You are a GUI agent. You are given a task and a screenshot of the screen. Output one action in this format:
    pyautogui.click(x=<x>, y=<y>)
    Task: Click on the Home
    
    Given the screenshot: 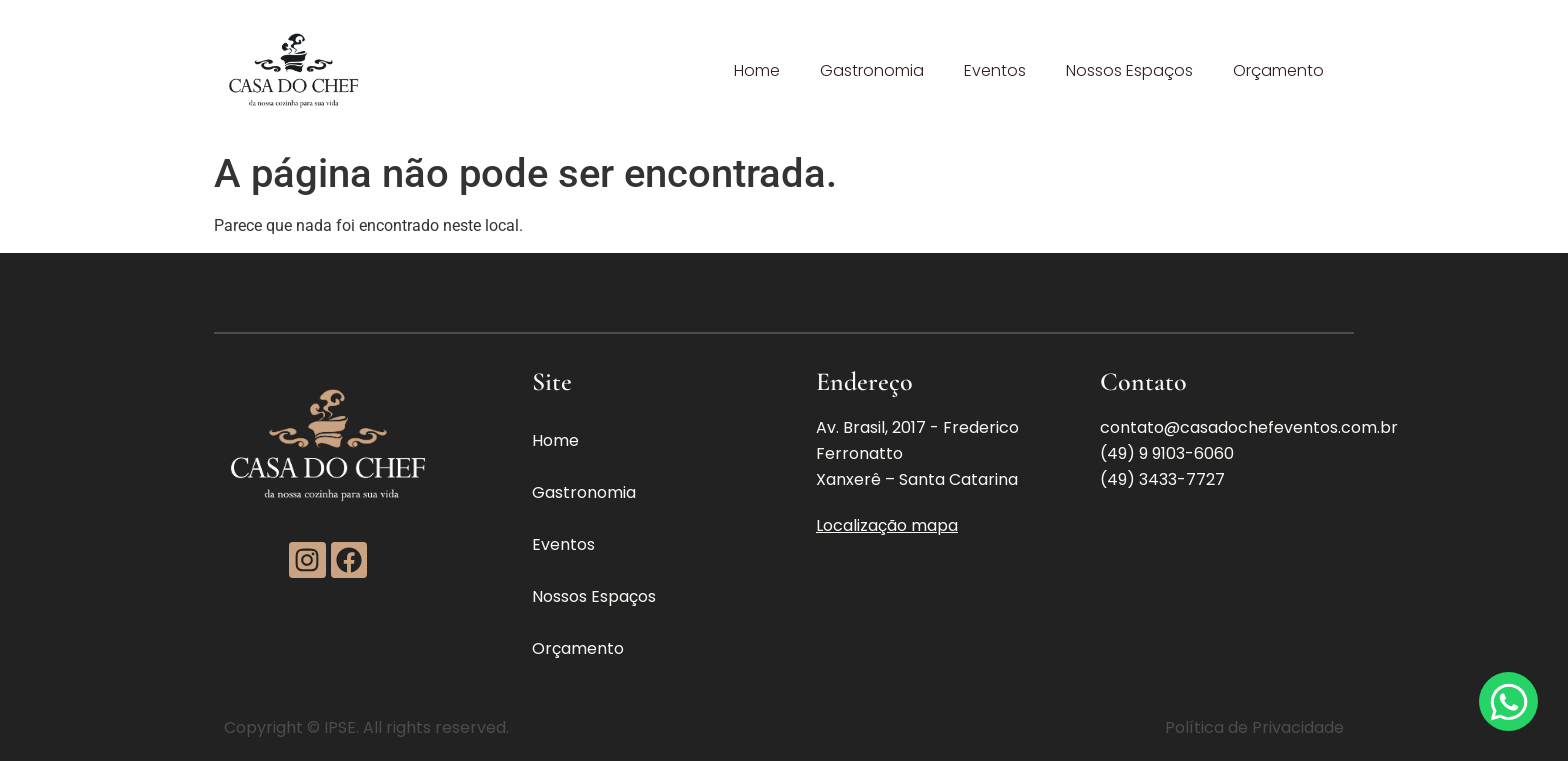 What is the action you would take?
    pyautogui.click(x=757, y=70)
    